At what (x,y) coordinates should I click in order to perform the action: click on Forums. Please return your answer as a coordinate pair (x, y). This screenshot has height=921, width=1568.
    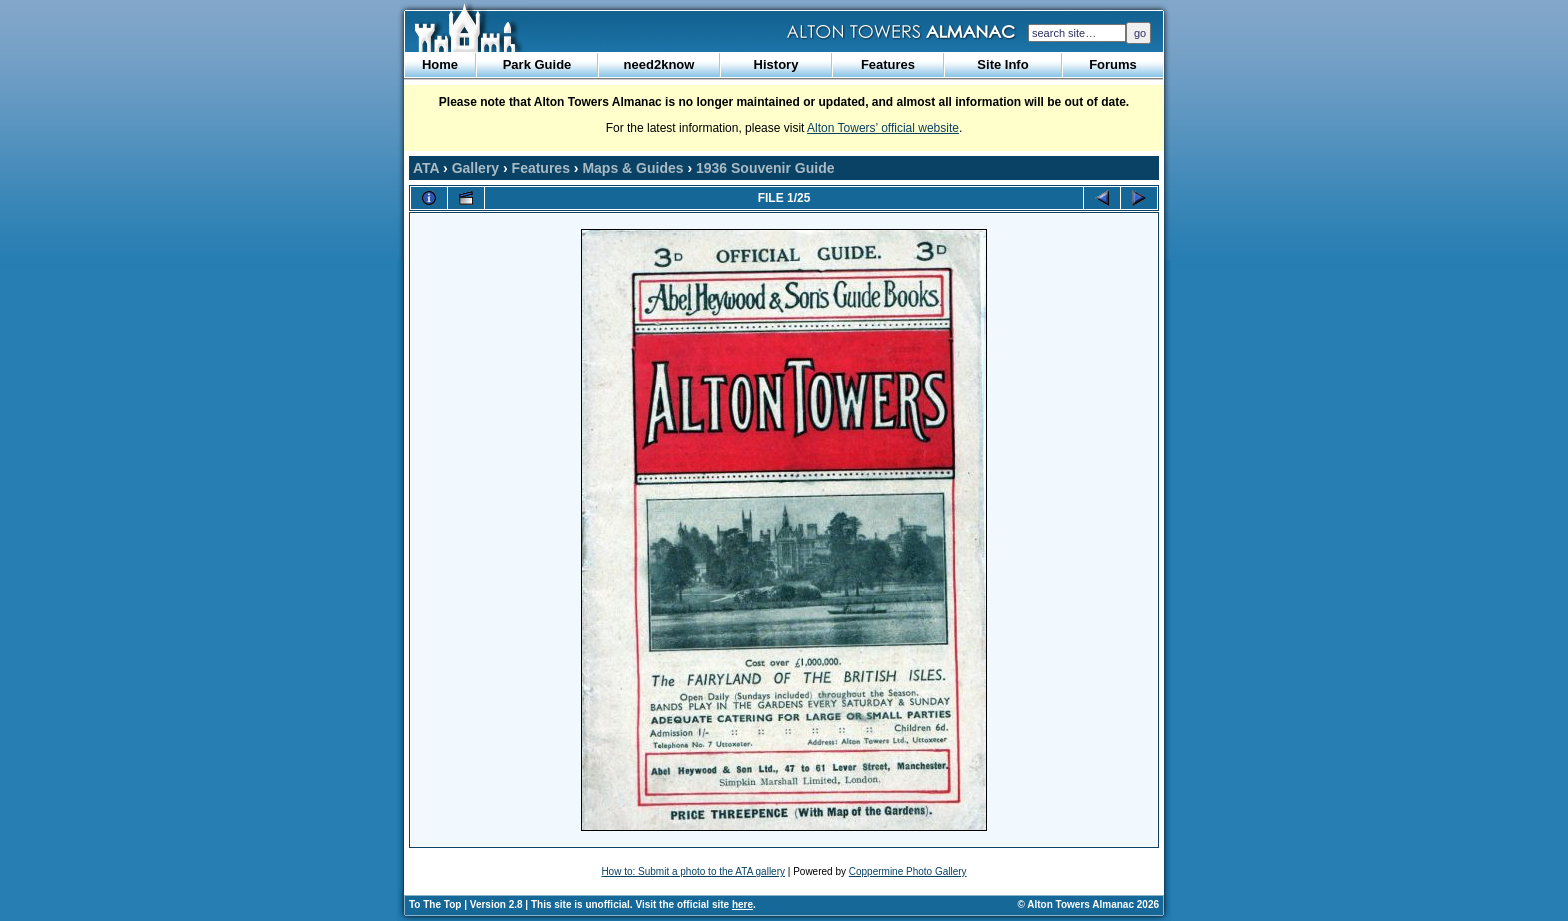
    Looking at the image, I should click on (1113, 64).